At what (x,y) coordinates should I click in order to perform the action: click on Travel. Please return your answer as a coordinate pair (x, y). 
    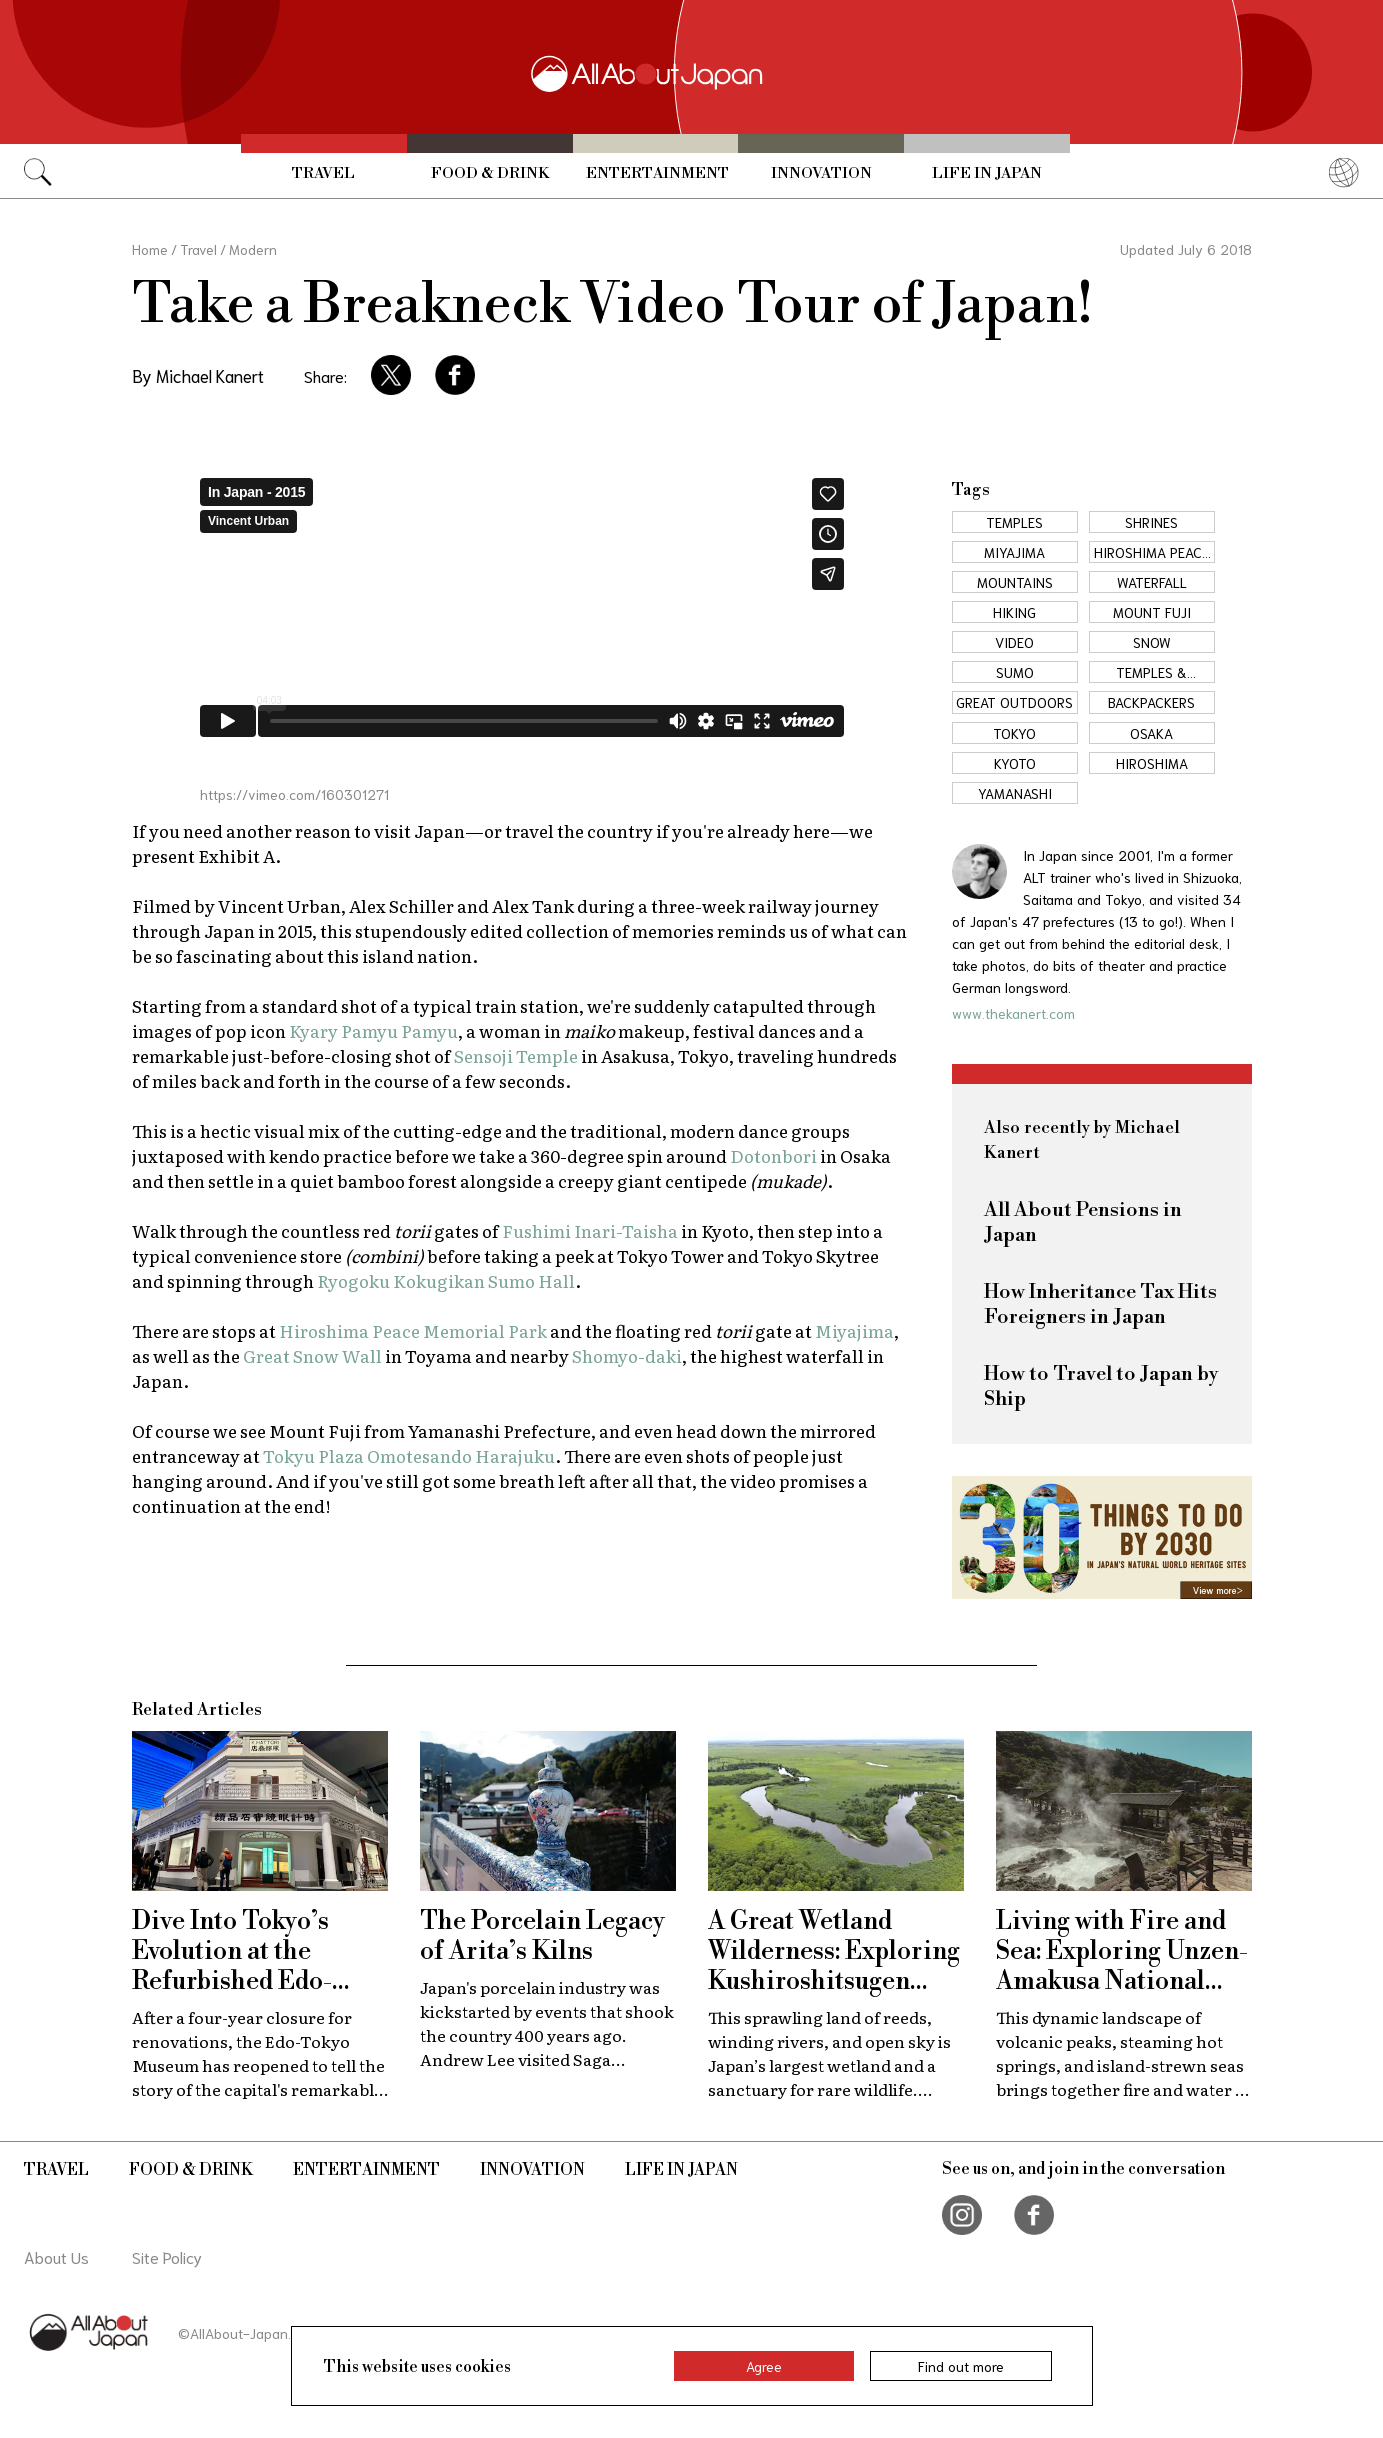
    Looking at the image, I should click on (323, 173).